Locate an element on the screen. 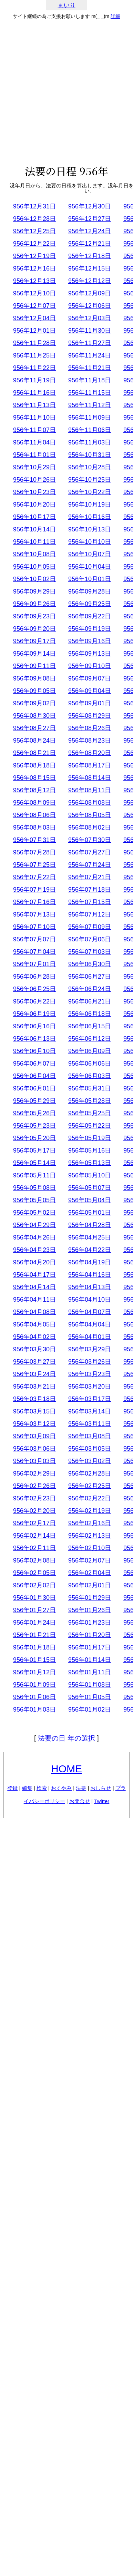  956年12月03日 is located at coordinates (89, 318).